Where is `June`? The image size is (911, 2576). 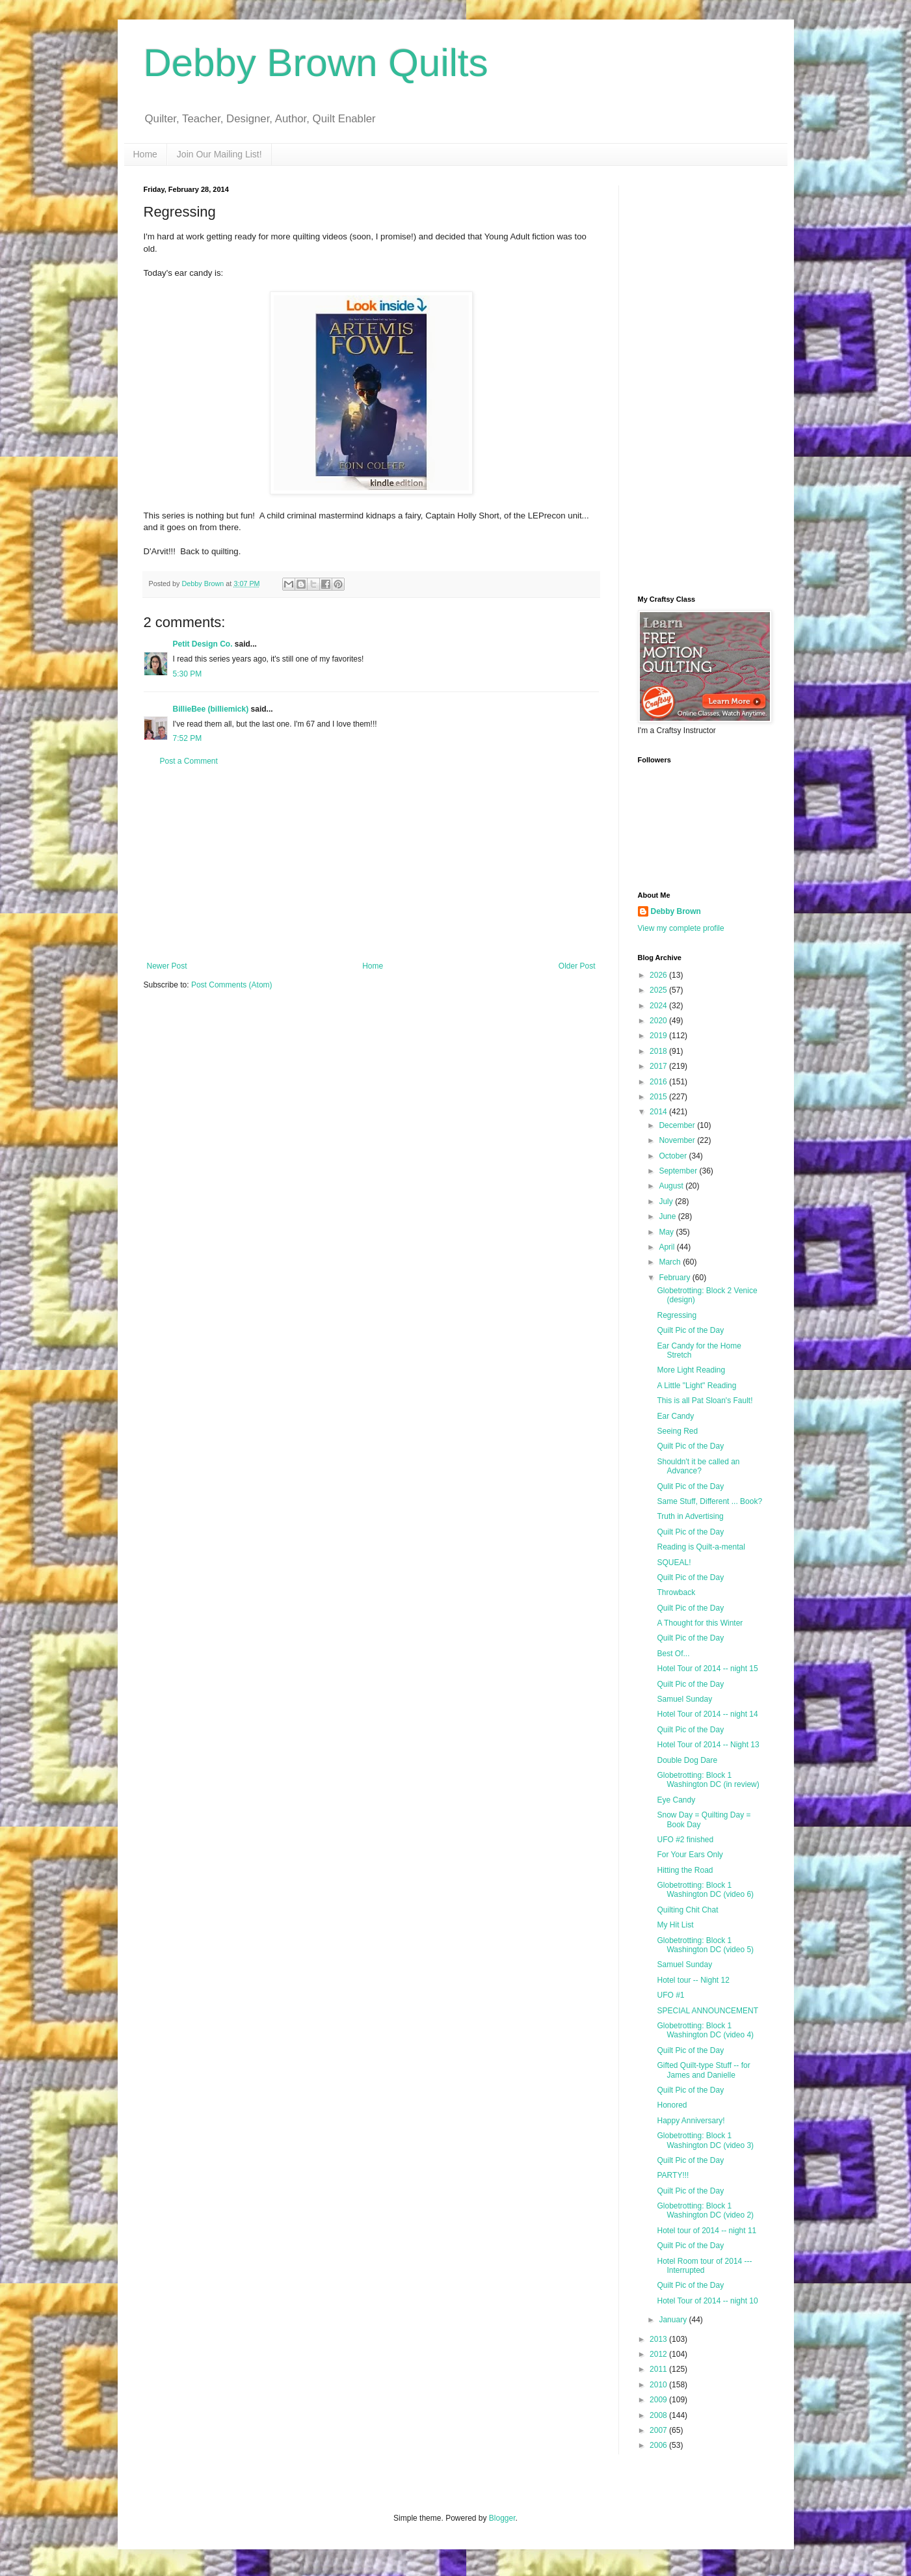
June is located at coordinates (668, 1216).